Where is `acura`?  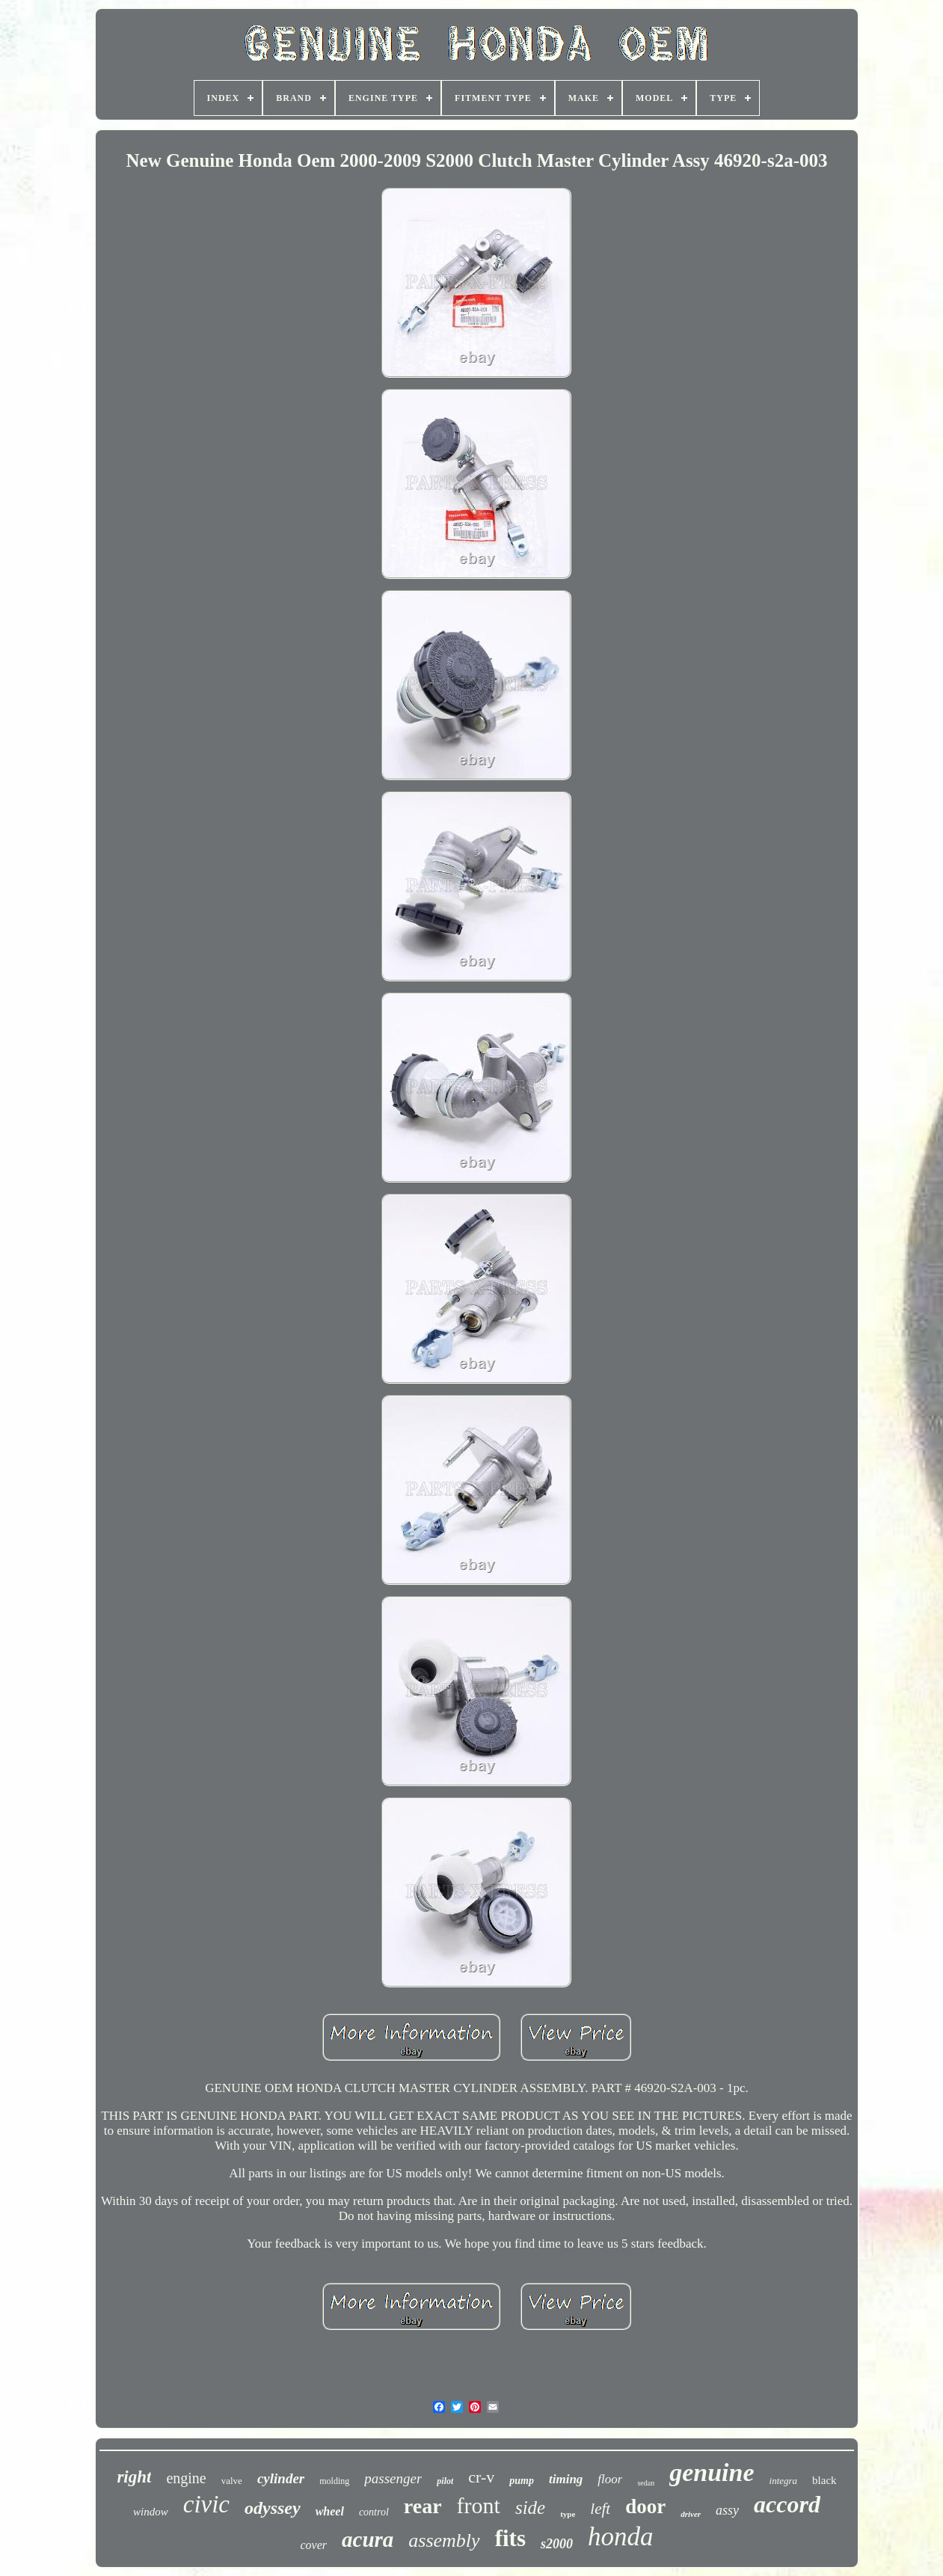 acura is located at coordinates (367, 2539).